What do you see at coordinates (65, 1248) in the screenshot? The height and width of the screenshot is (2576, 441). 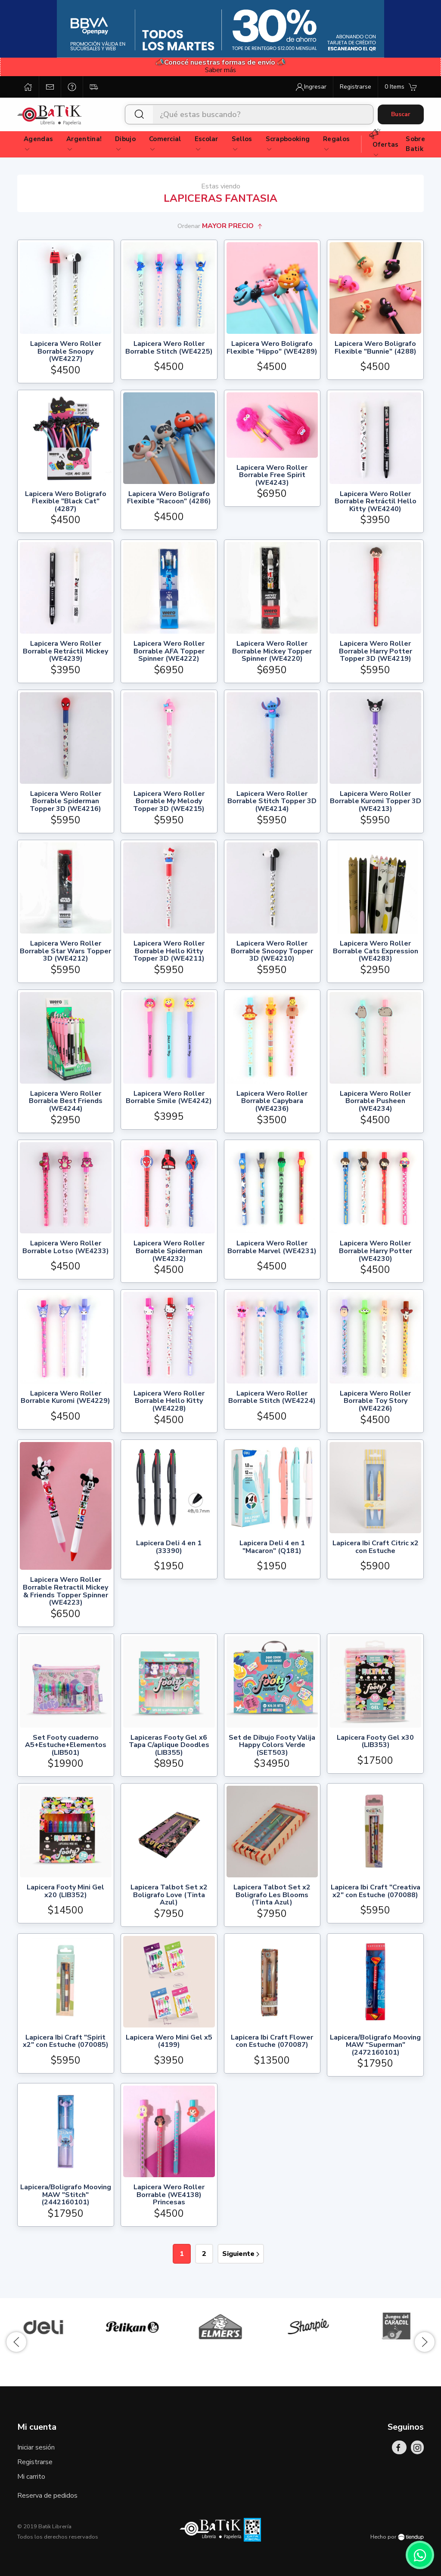 I see `Lapicera Wero Roller Borrable Lotso (WE4233)` at bounding box center [65, 1248].